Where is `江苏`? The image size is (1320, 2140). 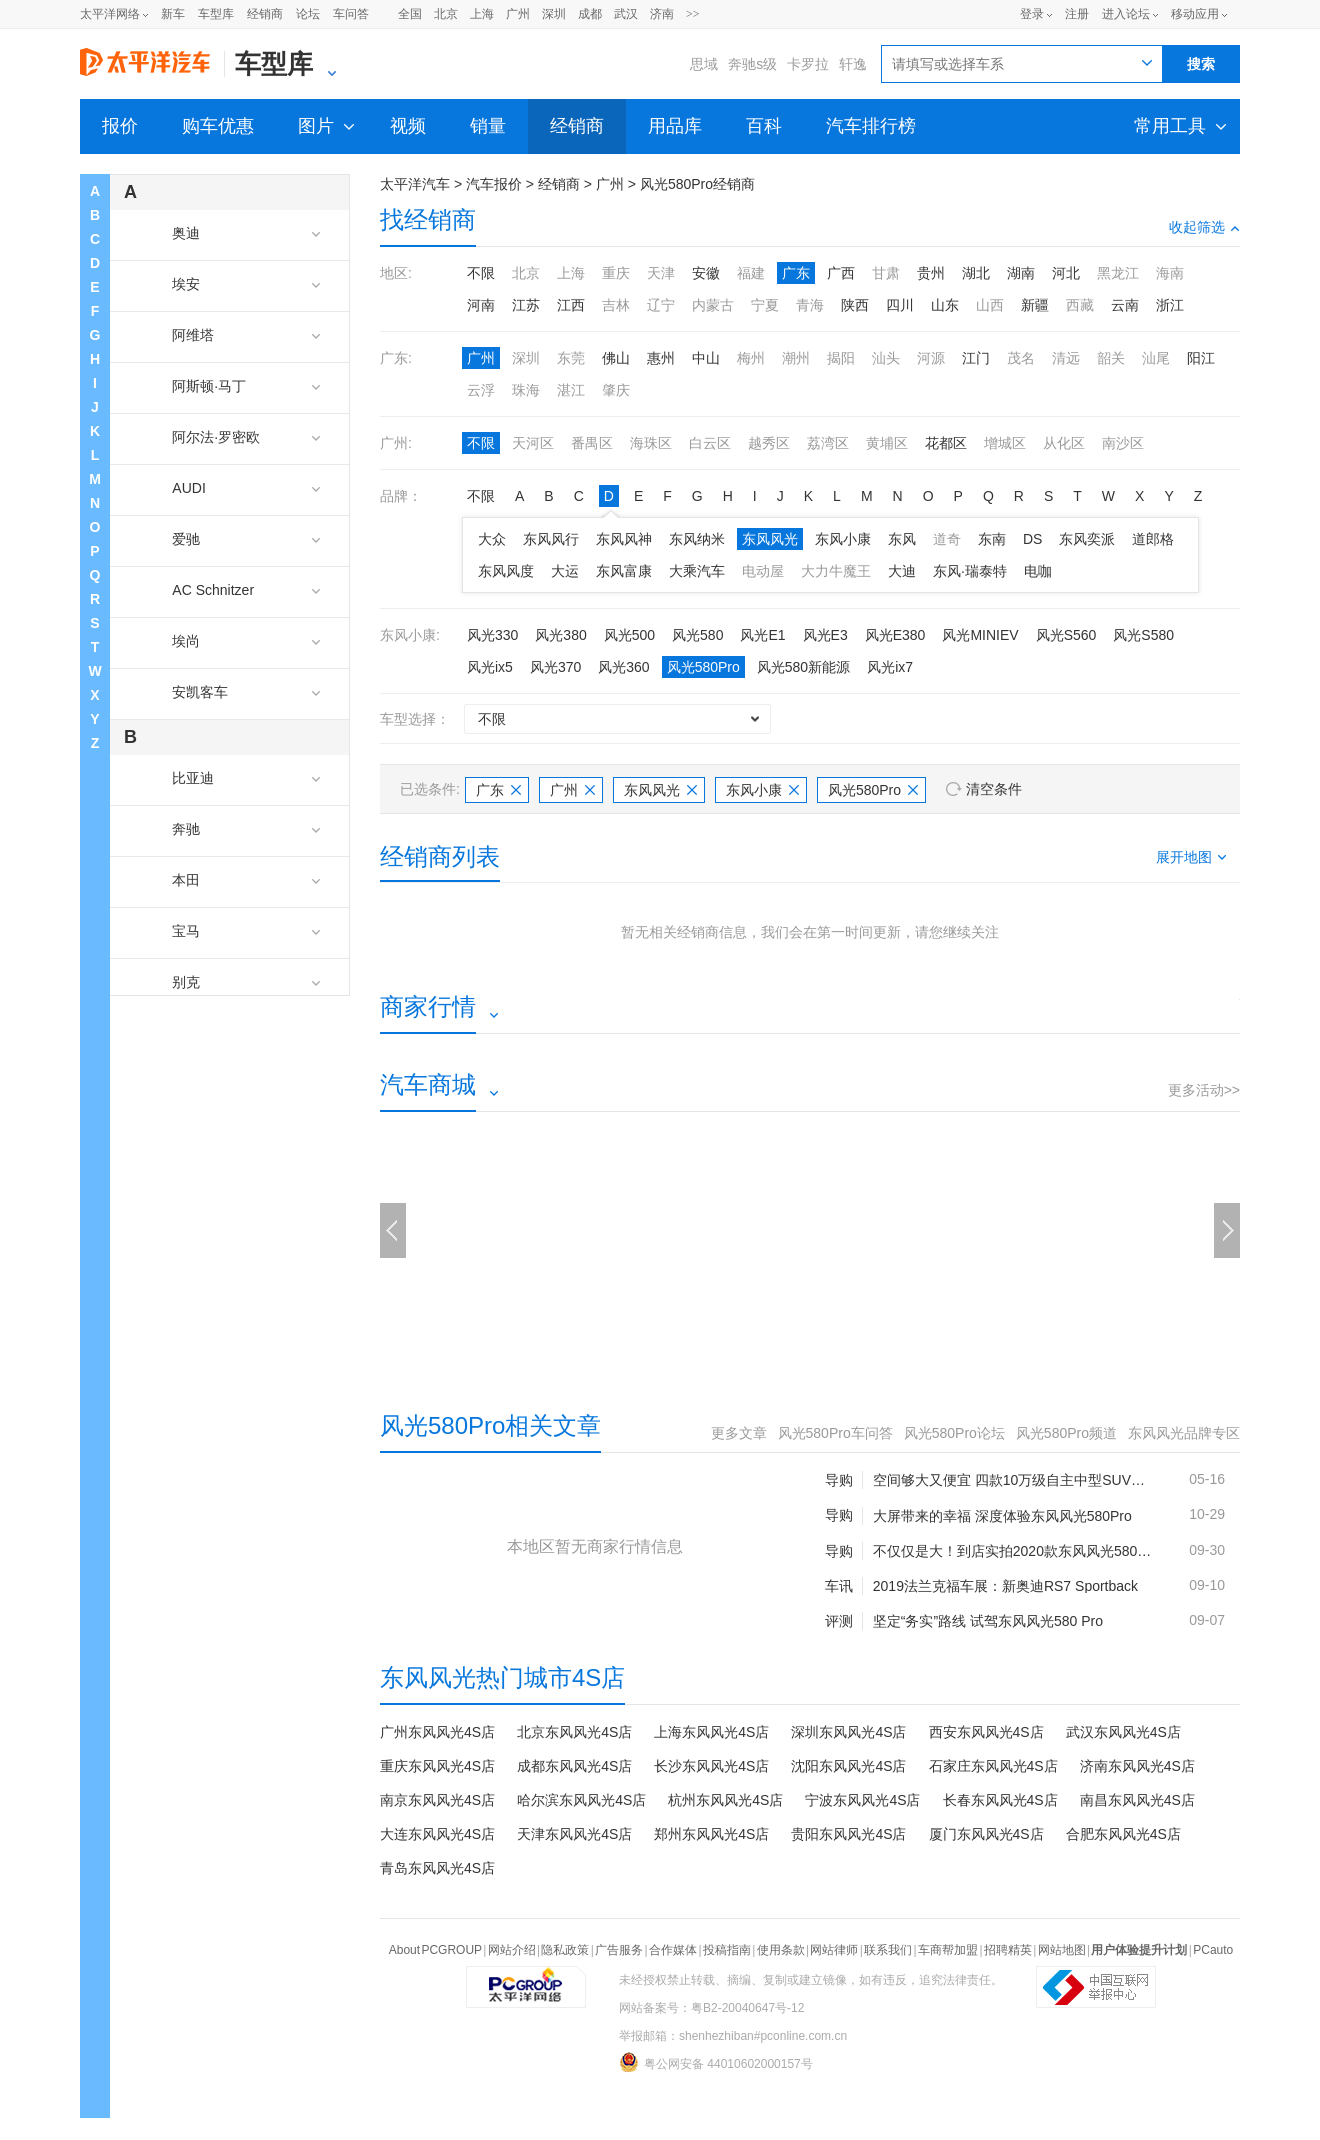
江苏 is located at coordinates (526, 305).